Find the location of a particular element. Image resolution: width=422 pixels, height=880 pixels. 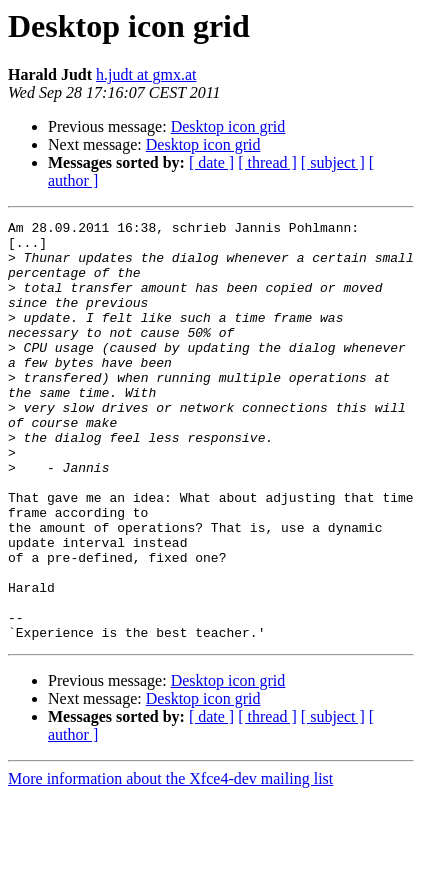

h.judt at gmx.at is located at coordinates (146, 74).